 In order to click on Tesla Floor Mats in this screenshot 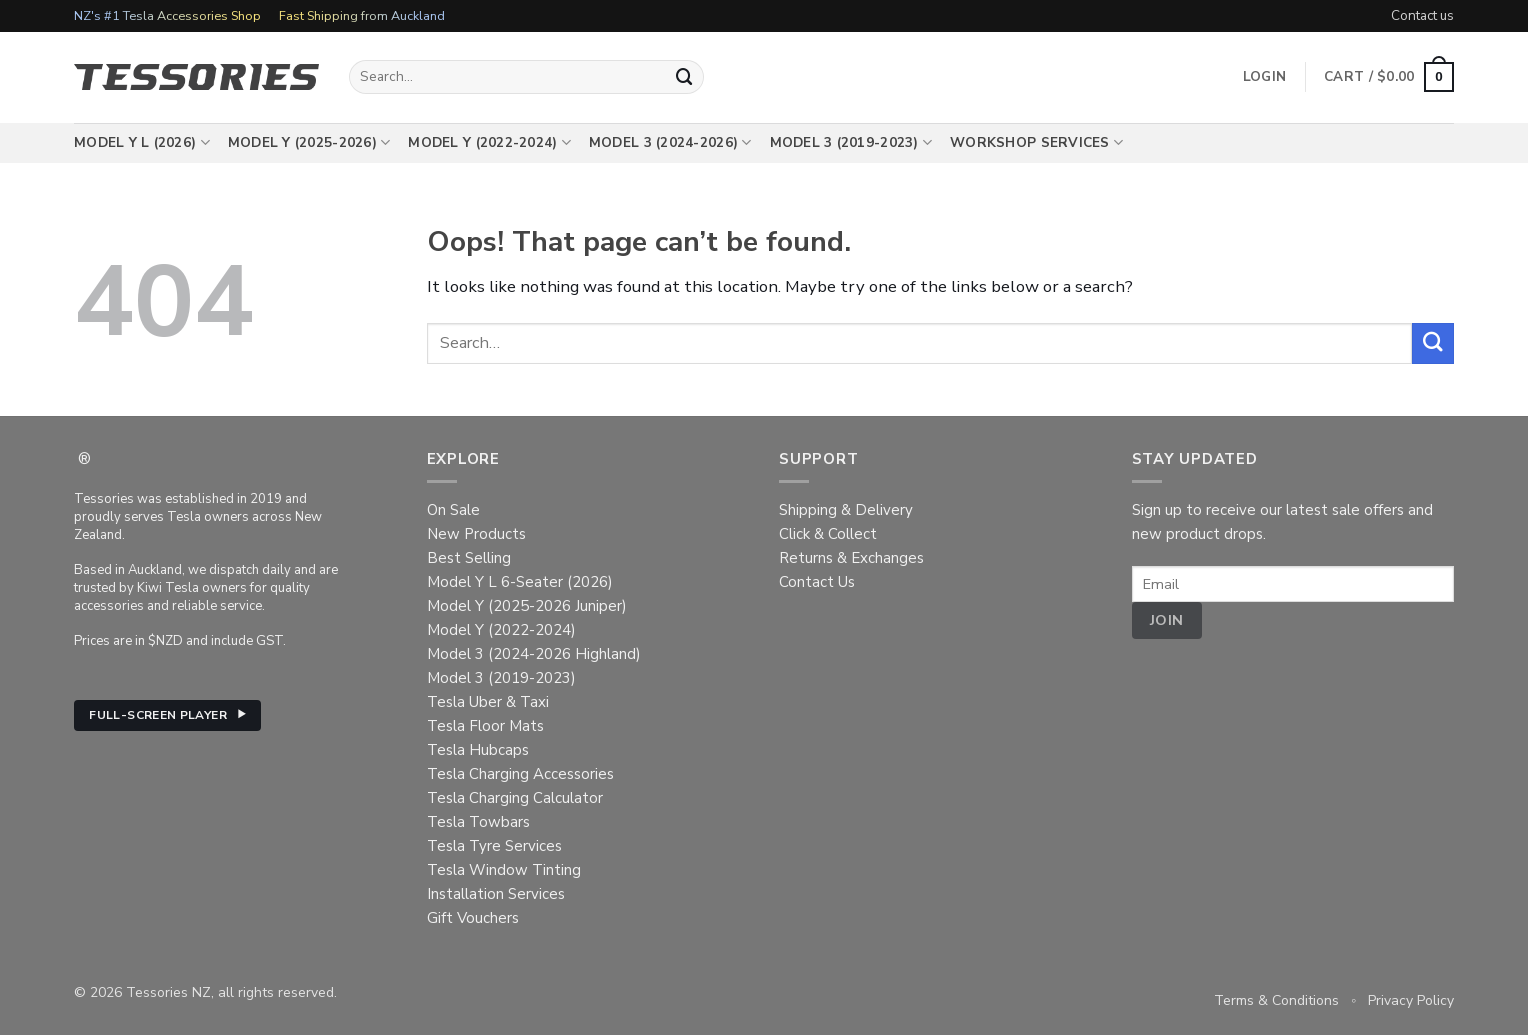, I will do `click(485, 726)`.